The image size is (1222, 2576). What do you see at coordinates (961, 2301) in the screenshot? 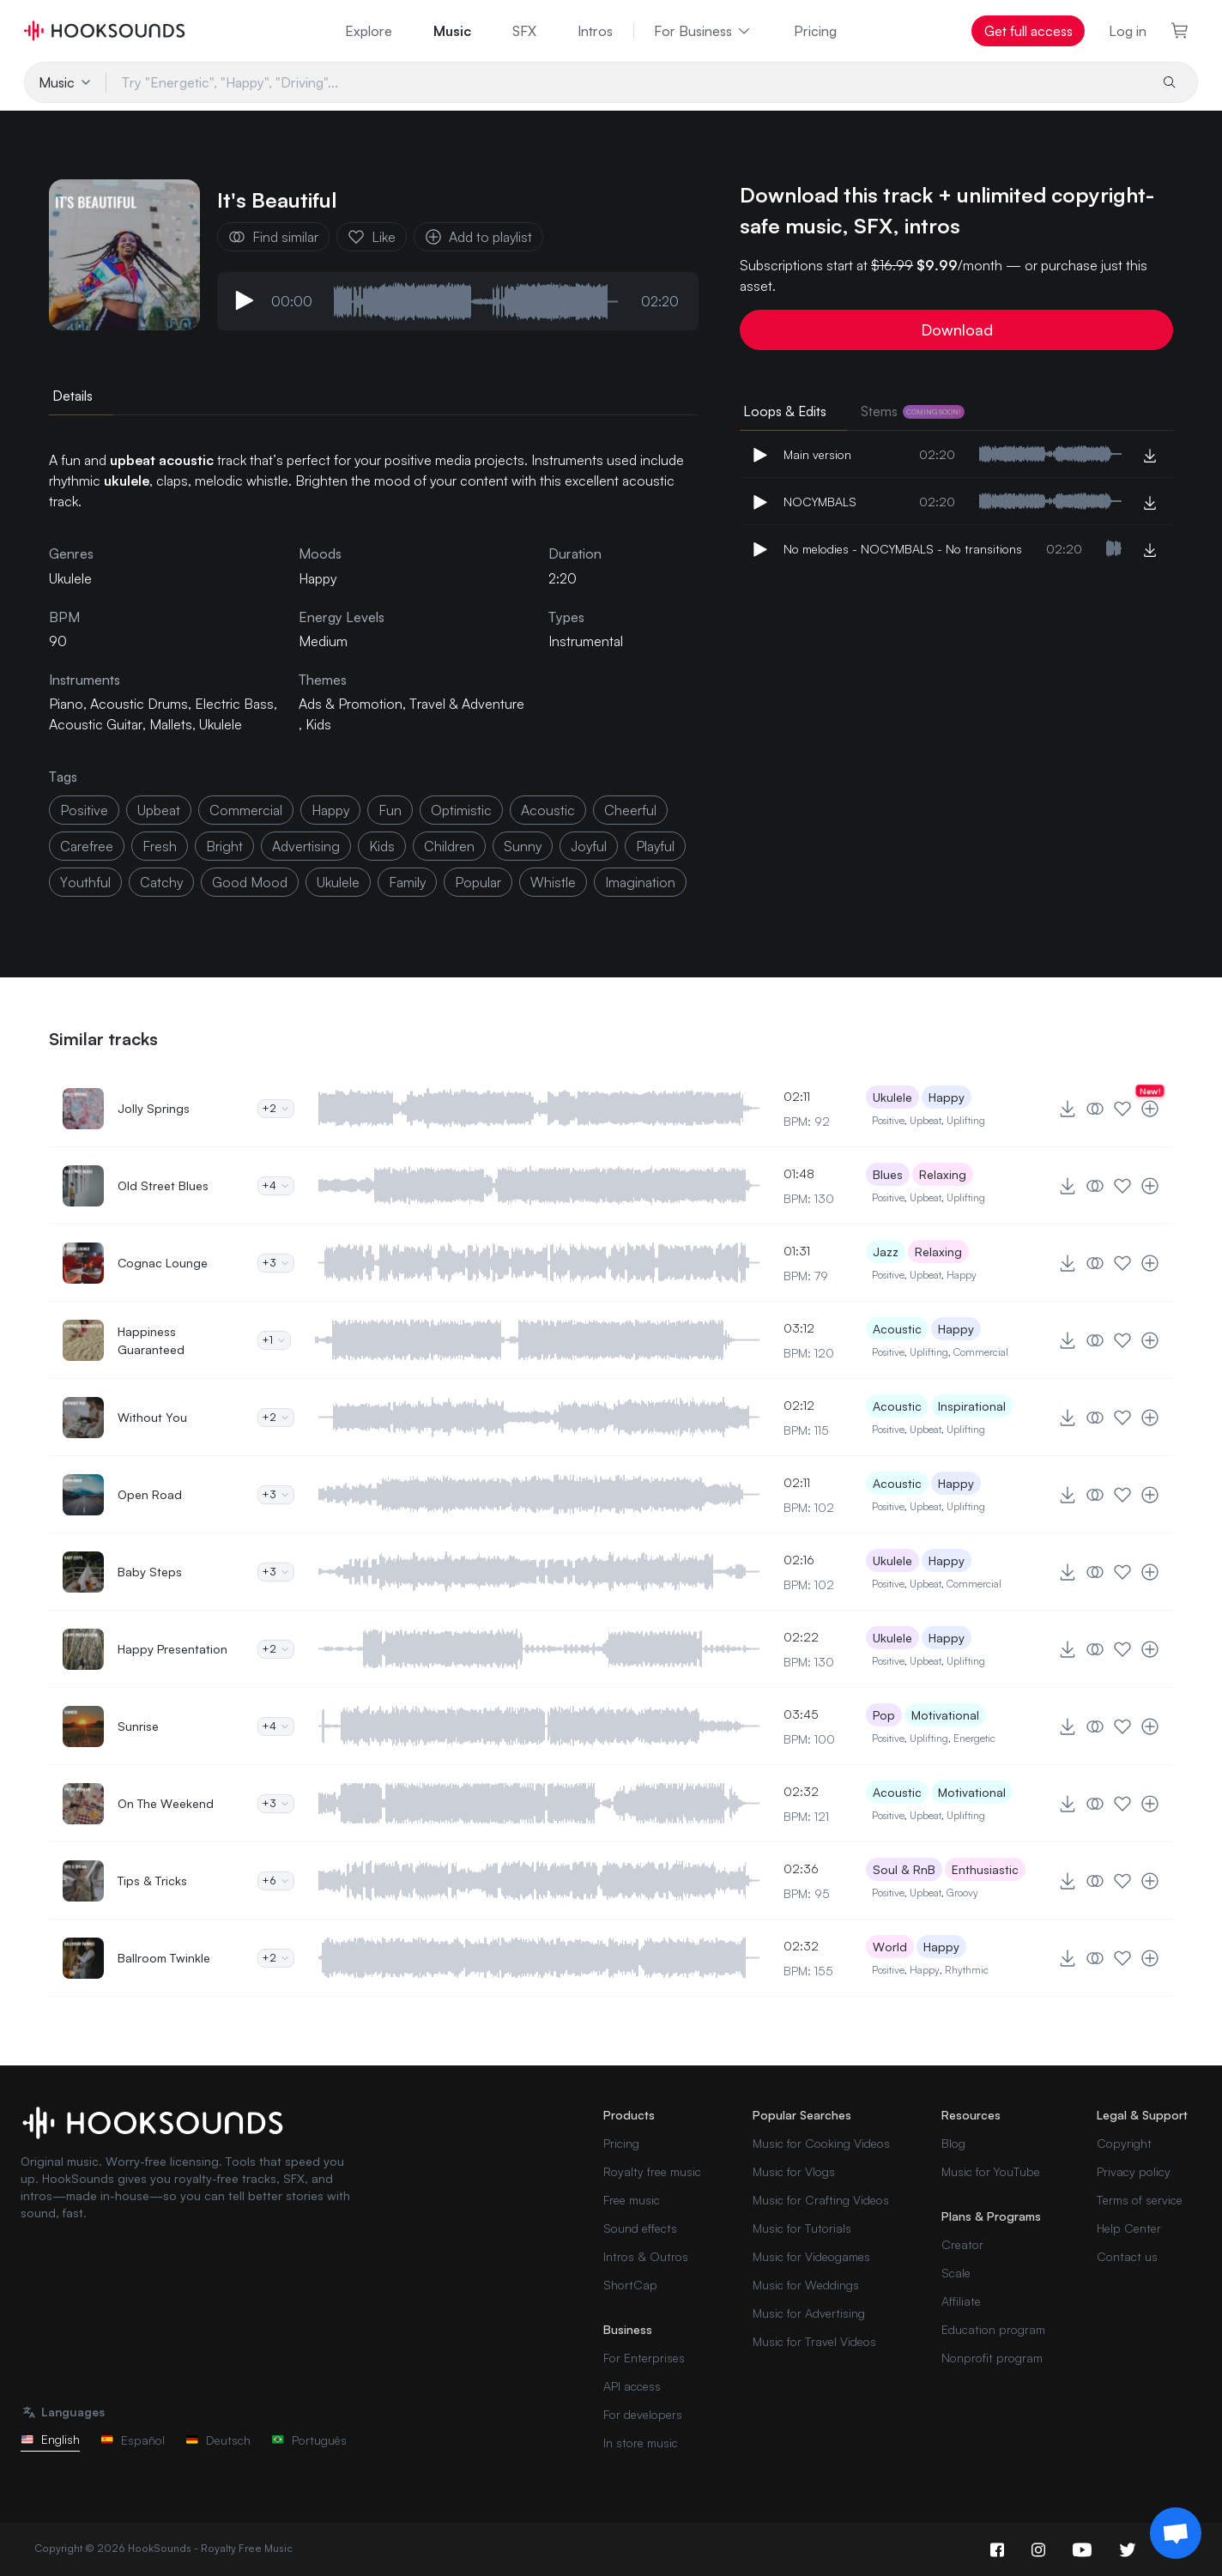
I see `Affiliate` at bounding box center [961, 2301].